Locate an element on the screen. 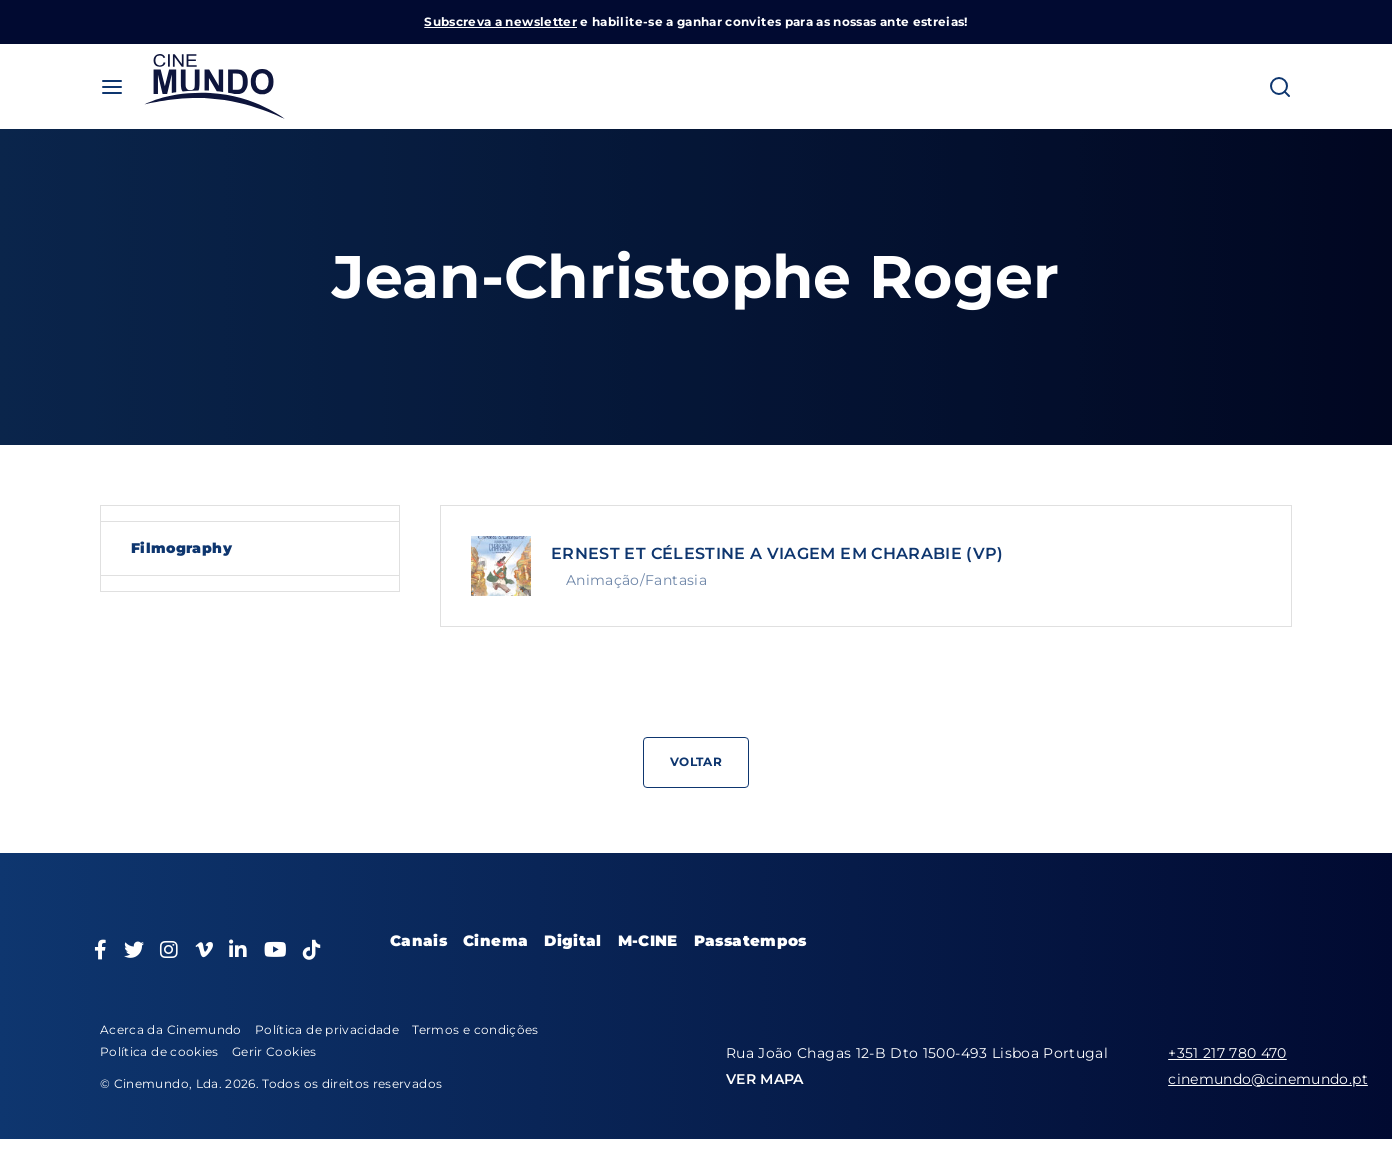  VER MAPA is located at coordinates (765, 1079).